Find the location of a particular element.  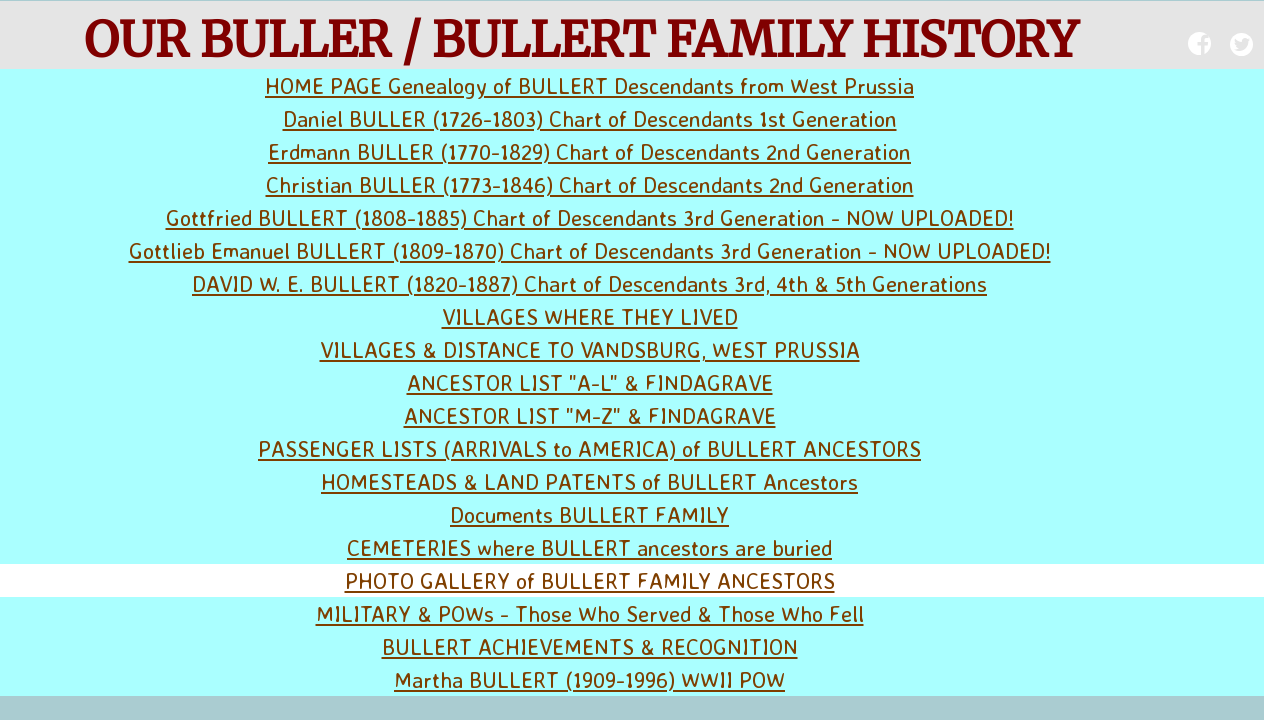

ANCESTOR LIST "M-Z" & FINDAGRAVE is located at coordinates (590, 415).